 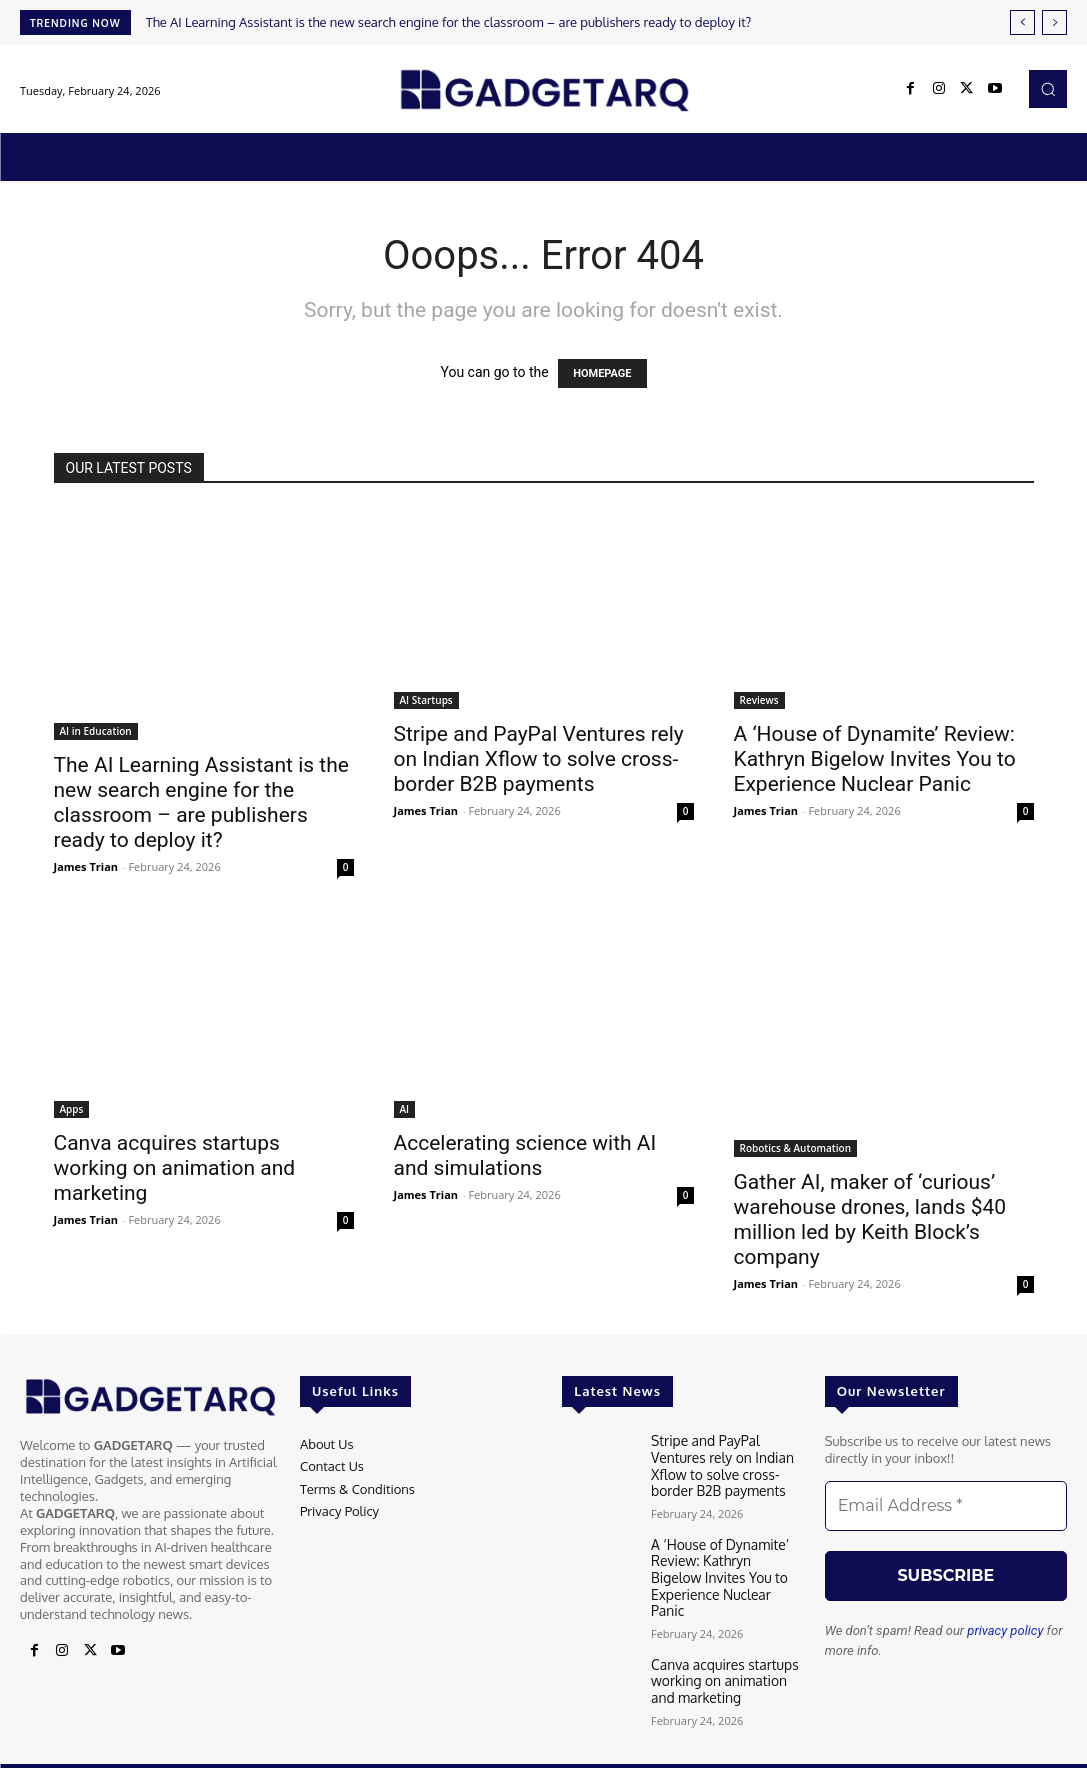 What do you see at coordinates (405, 1109) in the screenshot?
I see `AI` at bounding box center [405, 1109].